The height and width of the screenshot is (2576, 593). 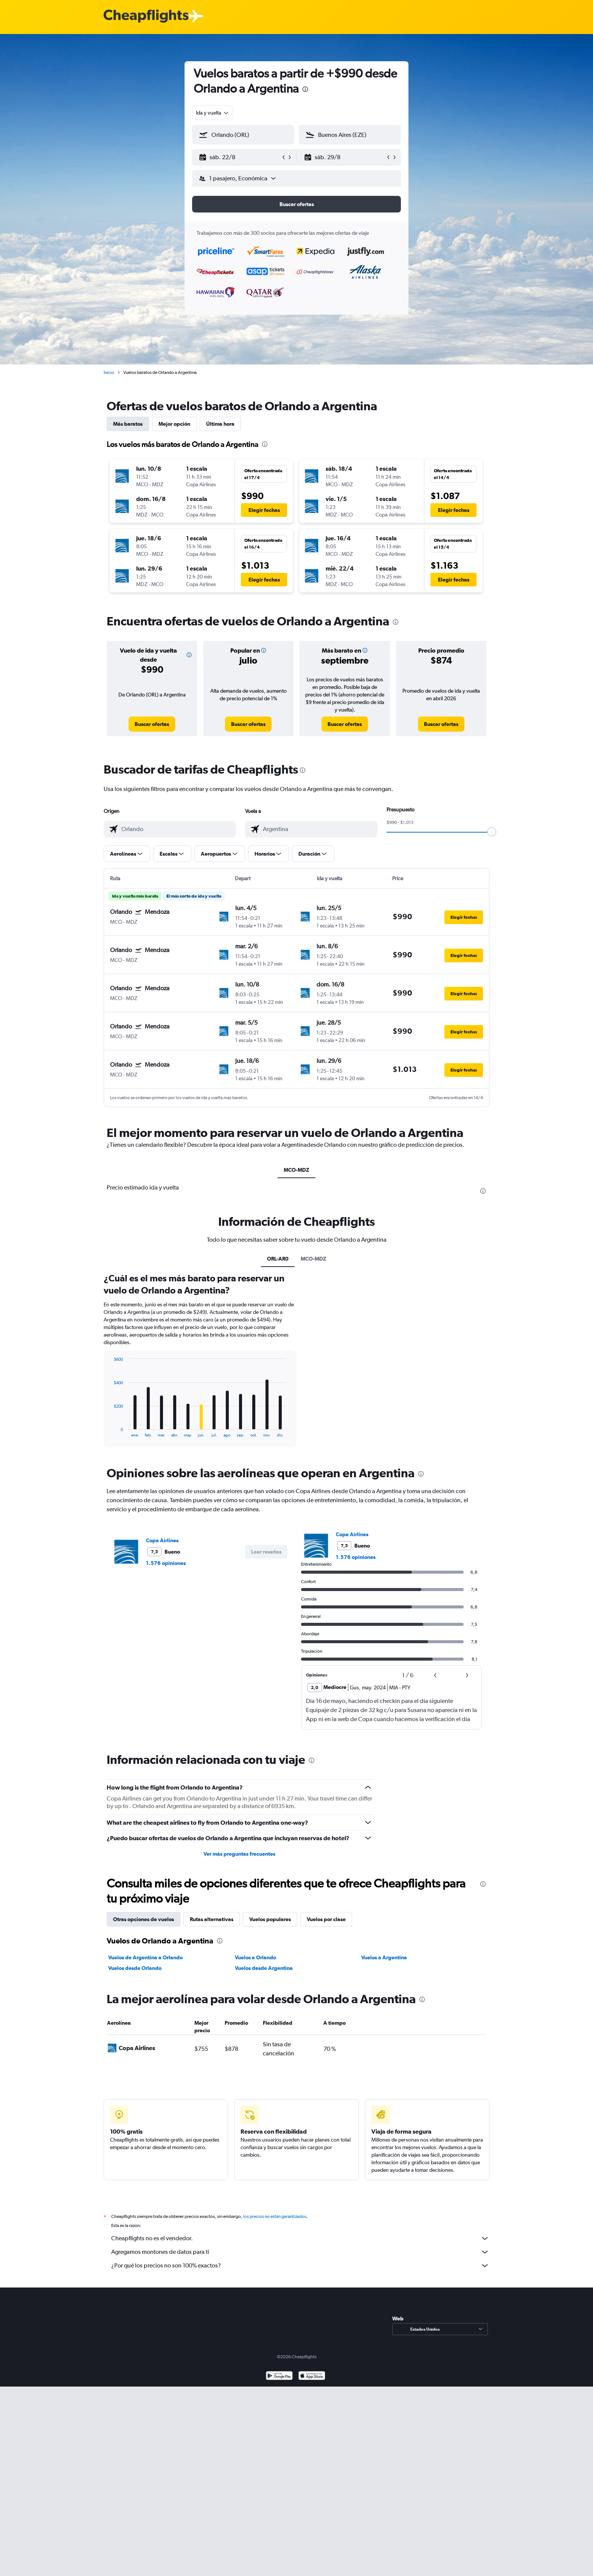 What do you see at coordinates (300, 2238) in the screenshot?
I see `Cheapflights no es el vendedor.` at bounding box center [300, 2238].